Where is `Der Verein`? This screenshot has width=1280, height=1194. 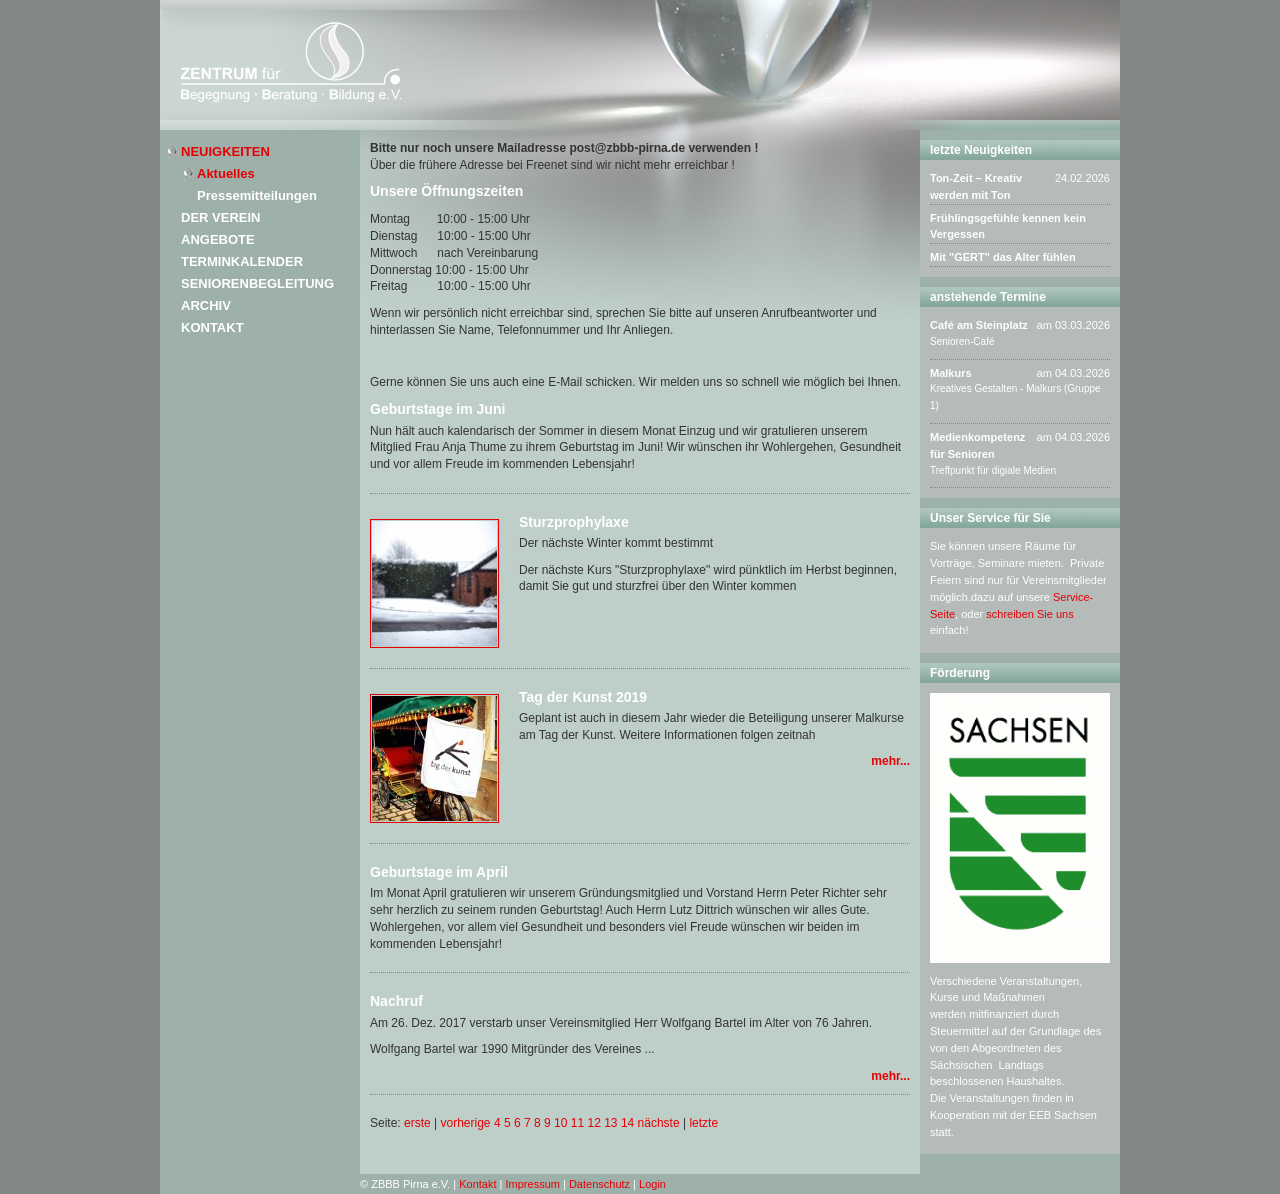 Der Verein is located at coordinates (220, 217).